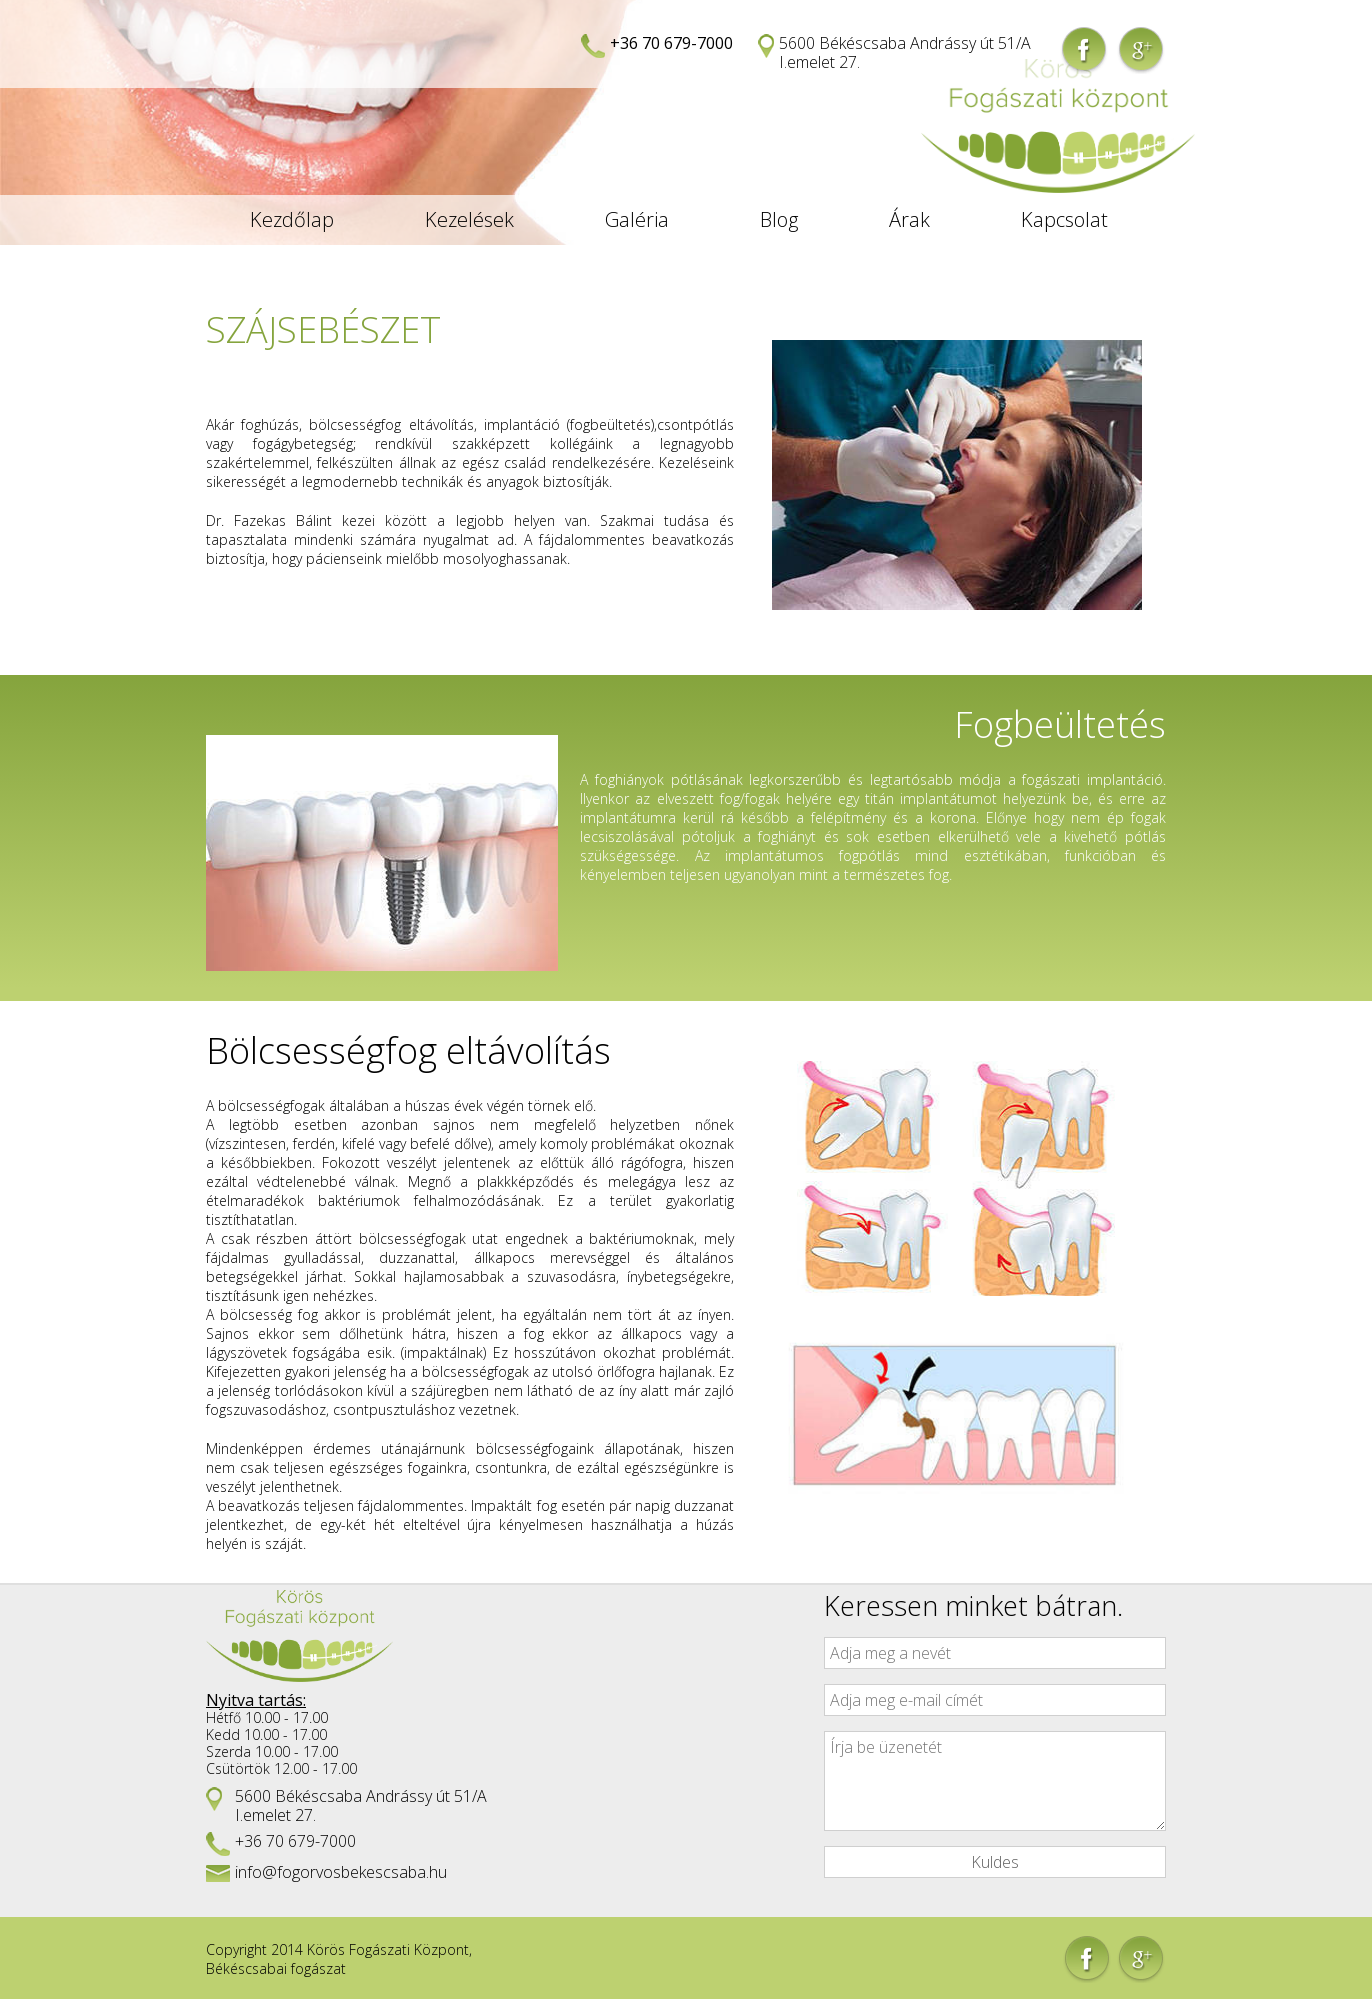 The image size is (1372, 1999). Describe the element at coordinates (779, 219) in the screenshot. I see `Blog` at that location.